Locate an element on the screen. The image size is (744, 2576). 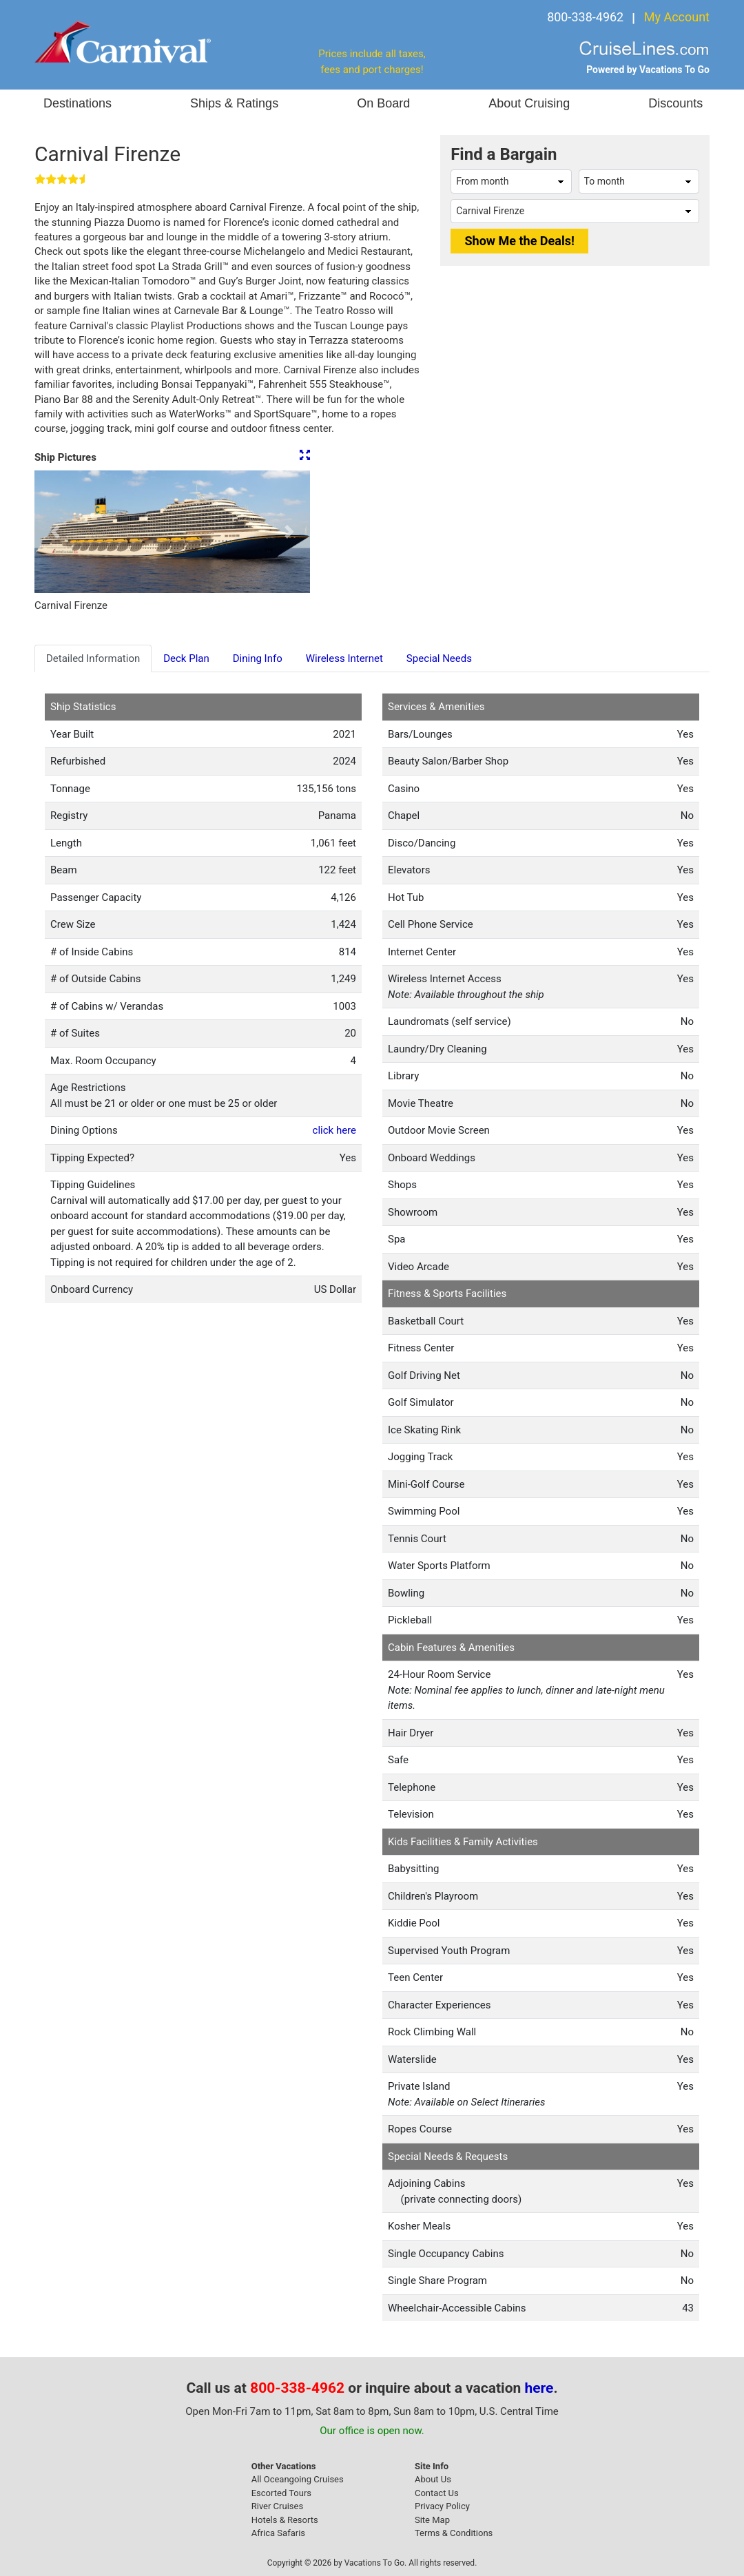
Hotels & Resorts is located at coordinates (284, 2520).